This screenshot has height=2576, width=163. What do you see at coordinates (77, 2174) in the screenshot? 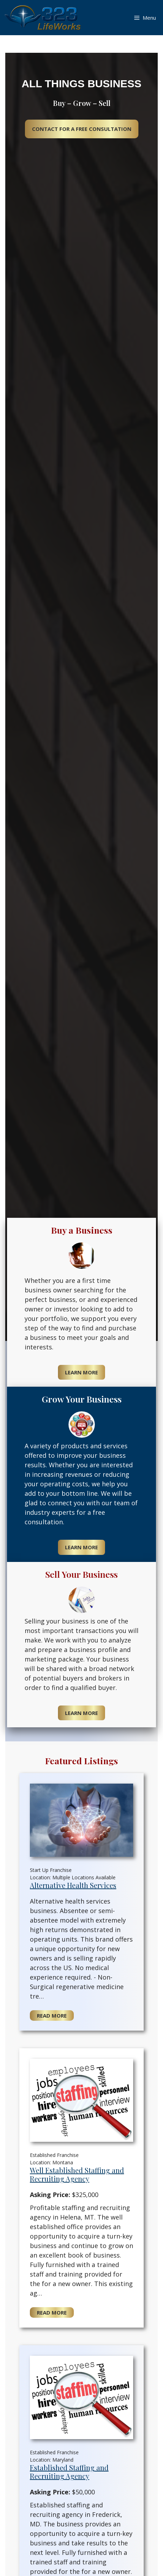
I see `Well Established Staffing and Recruiting Agency` at bounding box center [77, 2174].